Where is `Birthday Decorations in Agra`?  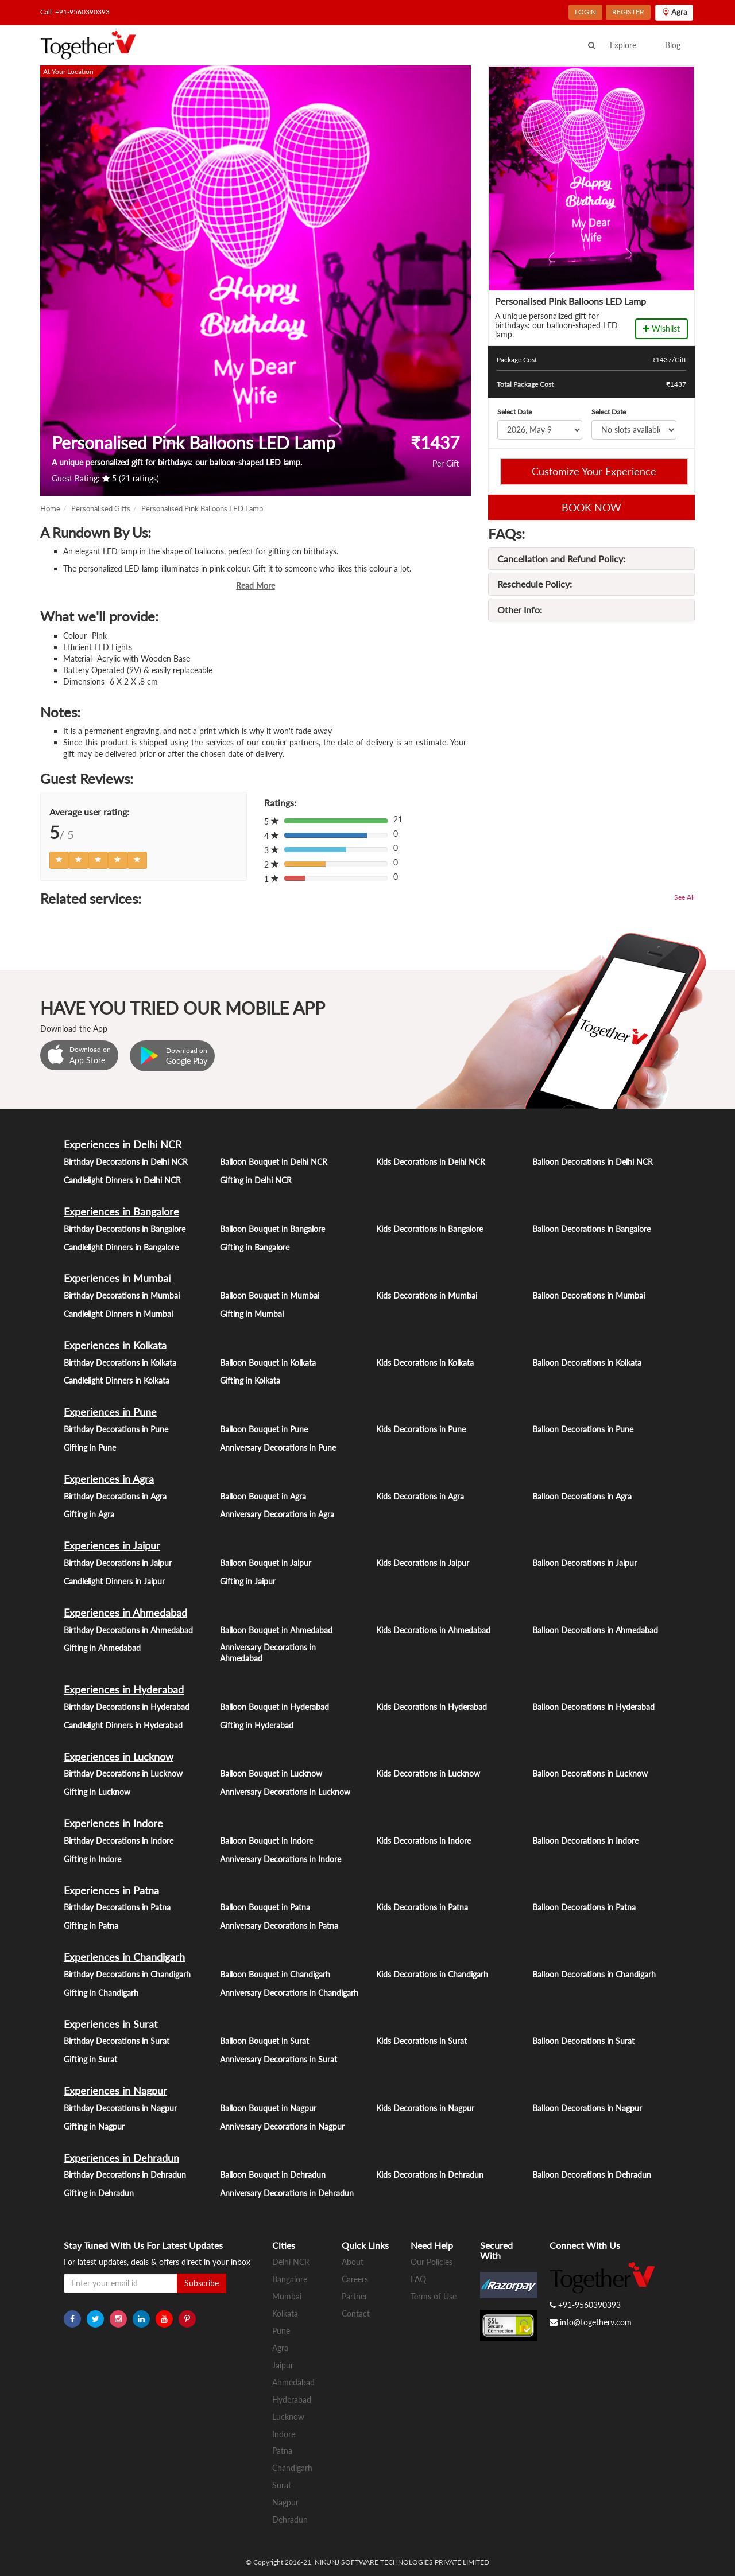 Birthday Decorations in Agra is located at coordinates (115, 1496).